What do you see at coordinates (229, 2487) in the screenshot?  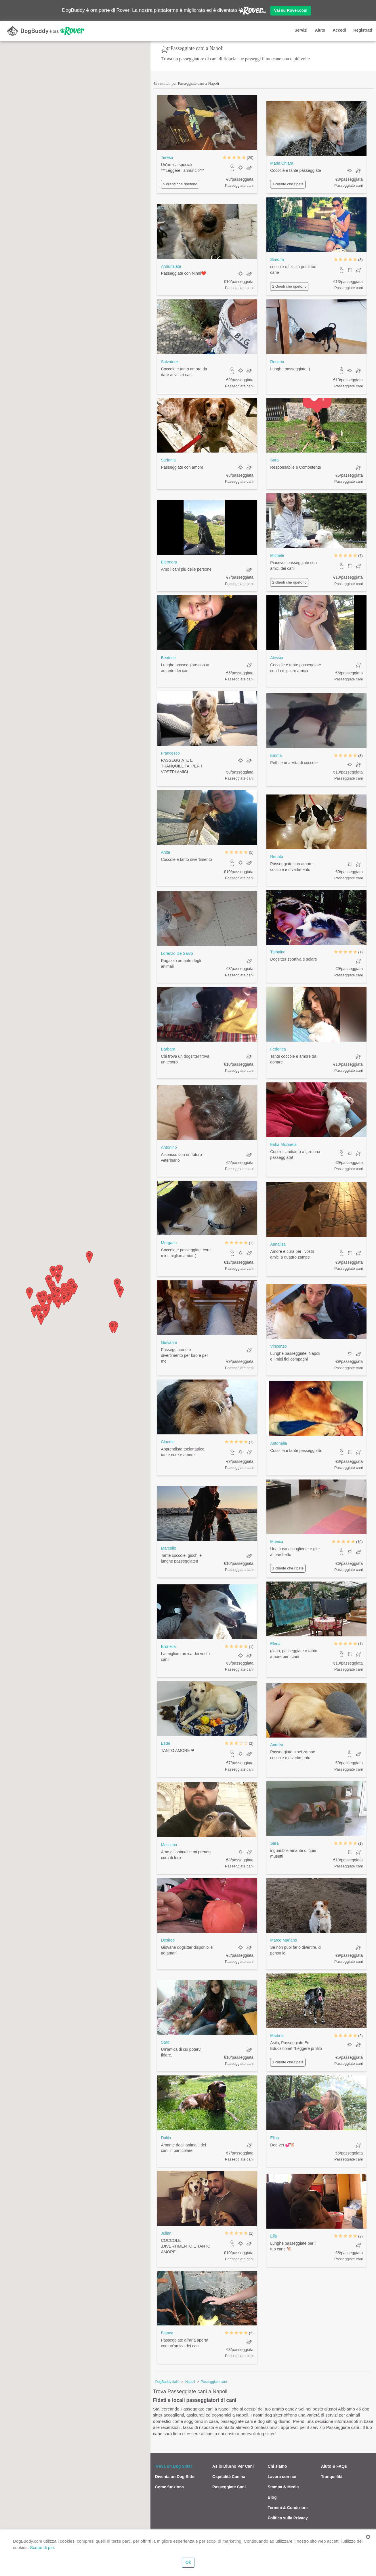 I see `Passeggiate Cani` at bounding box center [229, 2487].